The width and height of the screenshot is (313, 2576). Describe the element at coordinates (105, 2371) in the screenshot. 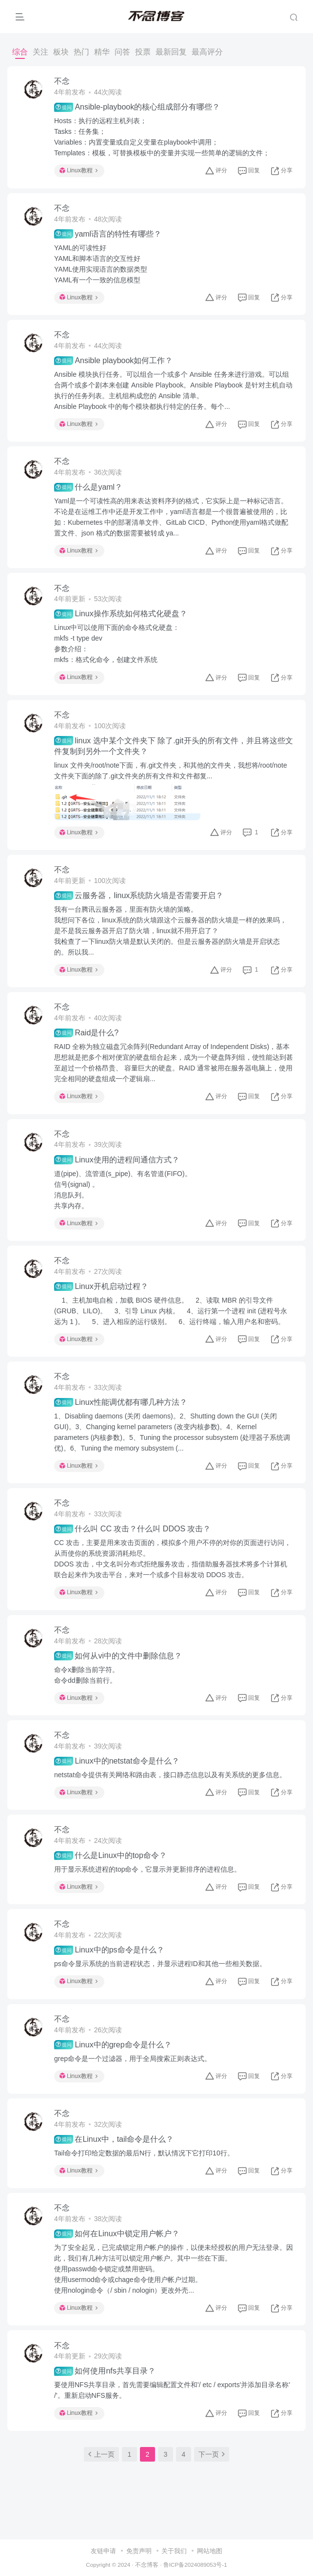

I see `如何使用nfs共享目录？` at that location.